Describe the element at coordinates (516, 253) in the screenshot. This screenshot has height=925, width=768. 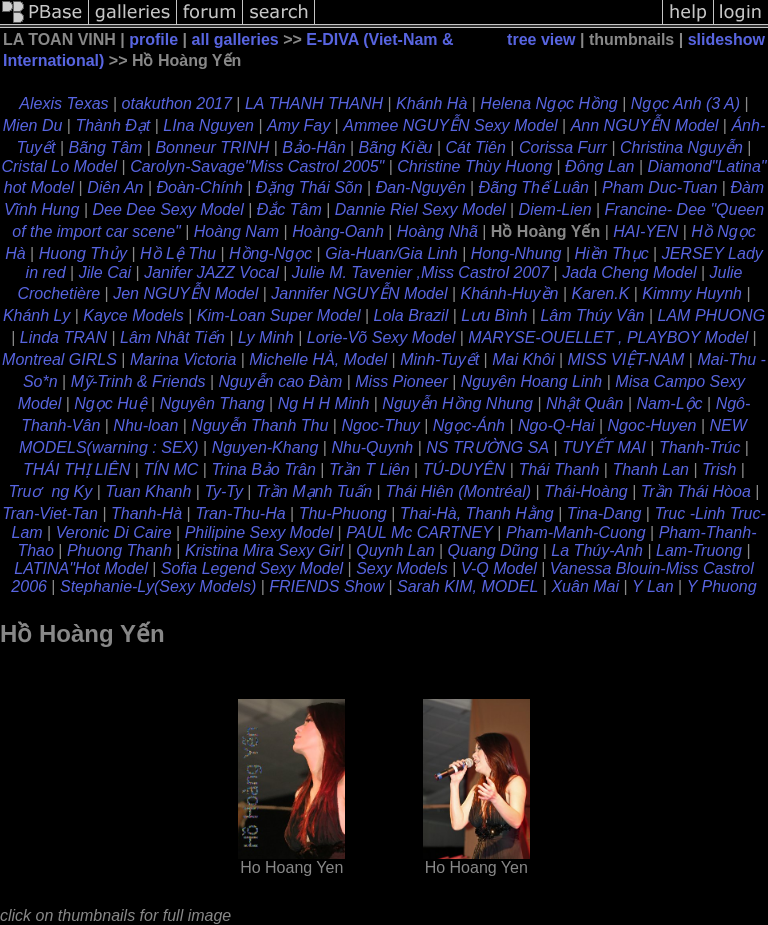
I see `Hong-Nhung` at that location.